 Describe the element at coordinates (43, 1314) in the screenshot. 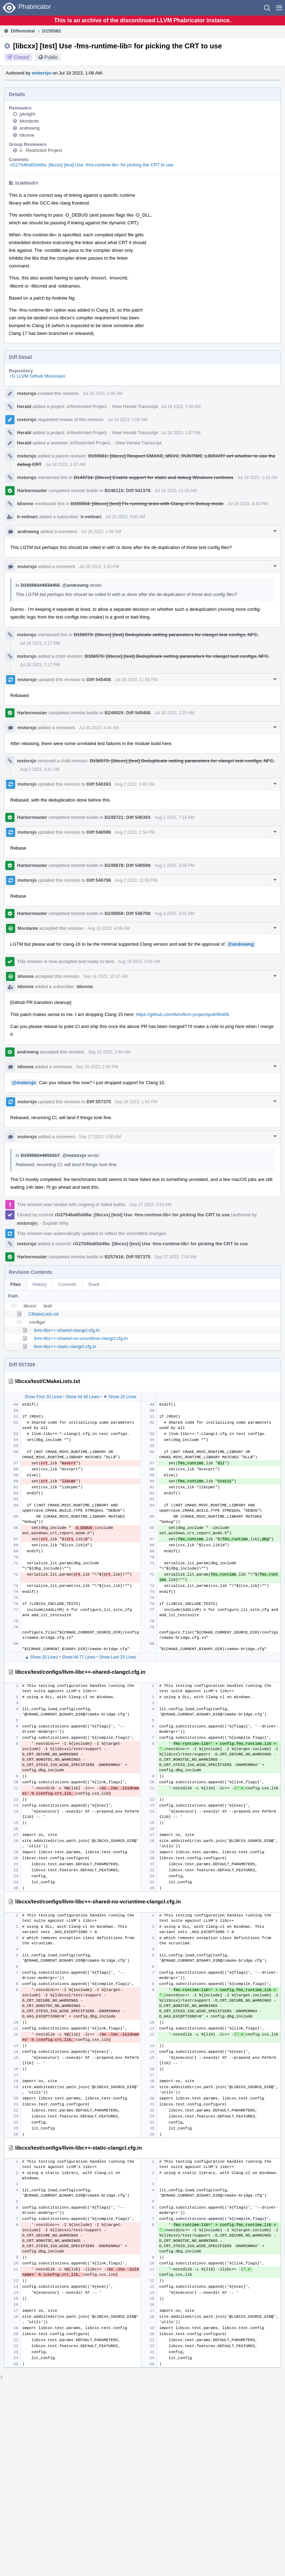

I see `CMakeLists.txt` at that location.